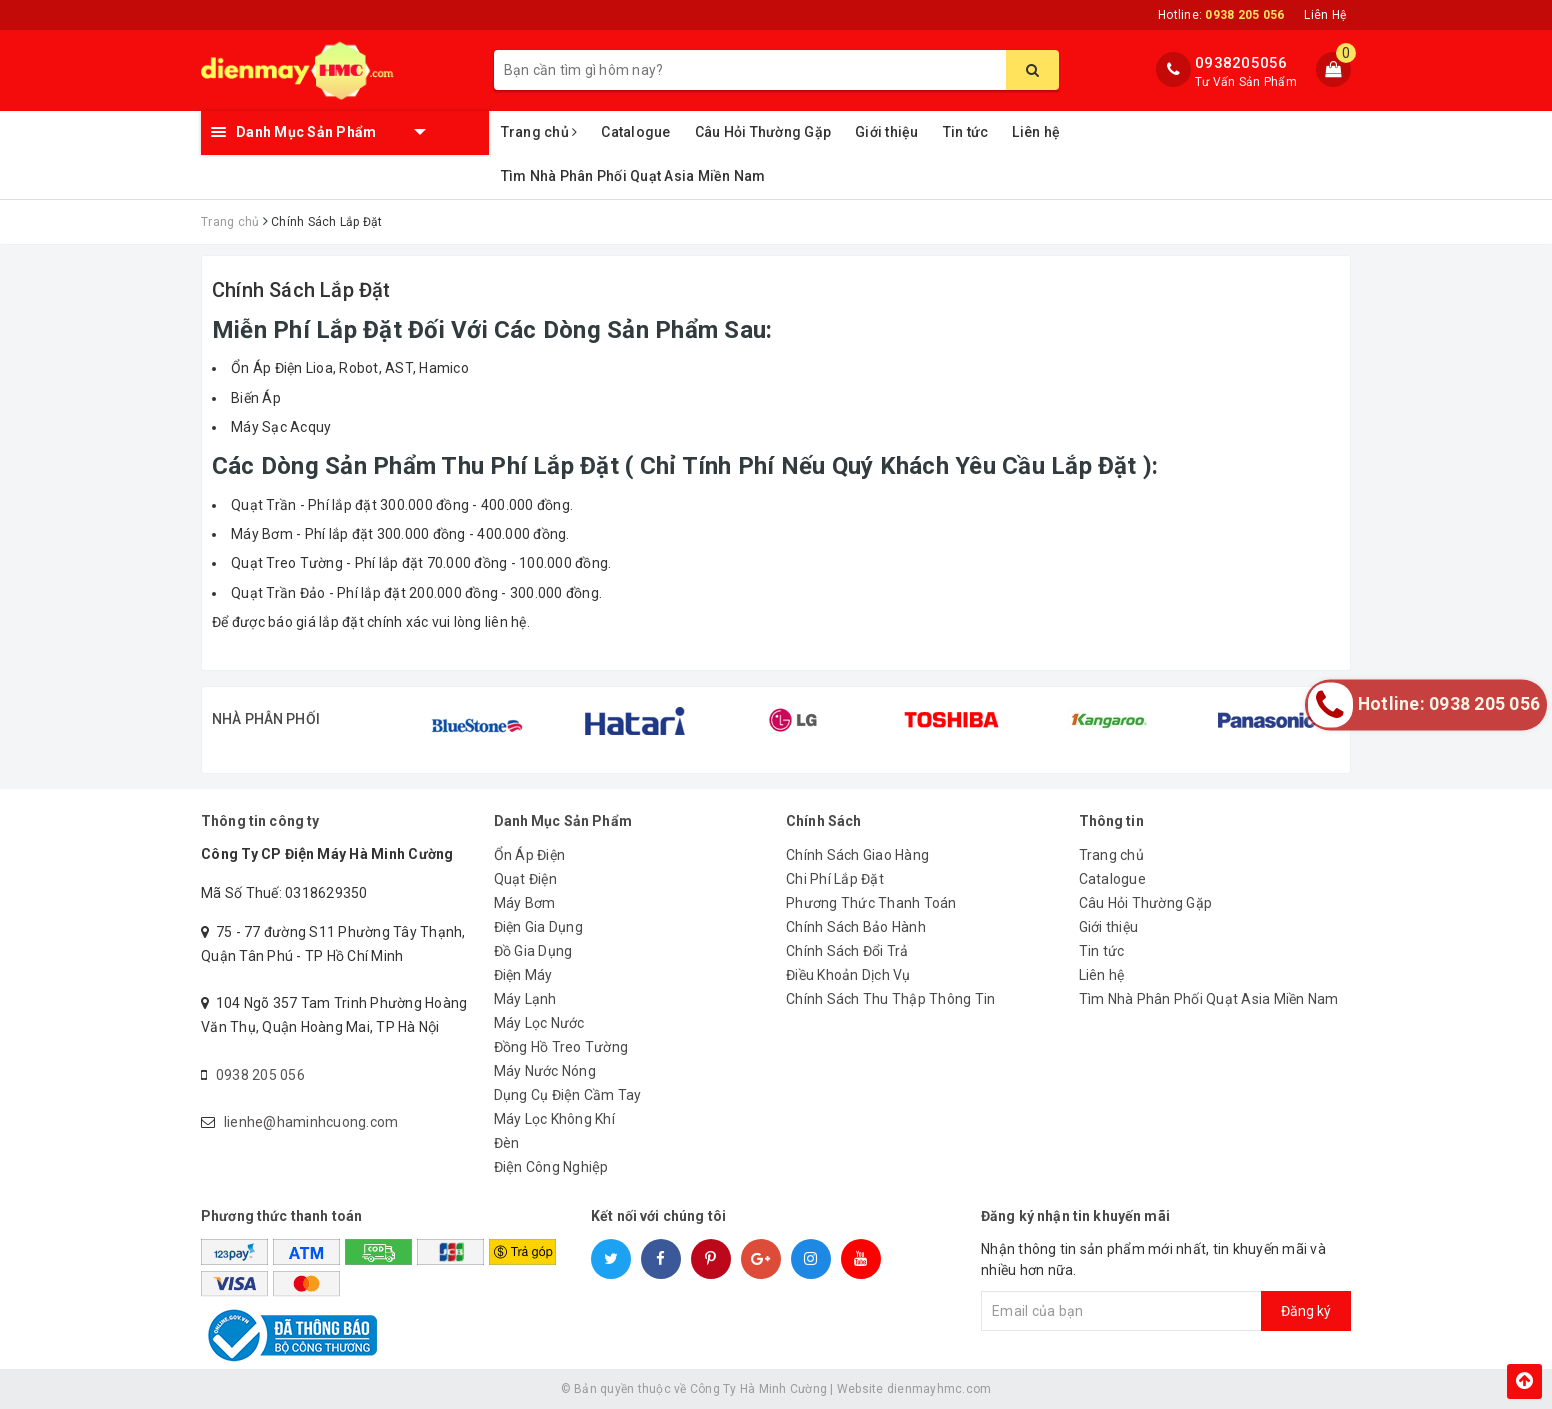 The width and height of the screenshot is (1552, 1409). Describe the element at coordinates (525, 999) in the screenshot. I see `Máy Lạnh` at that location.